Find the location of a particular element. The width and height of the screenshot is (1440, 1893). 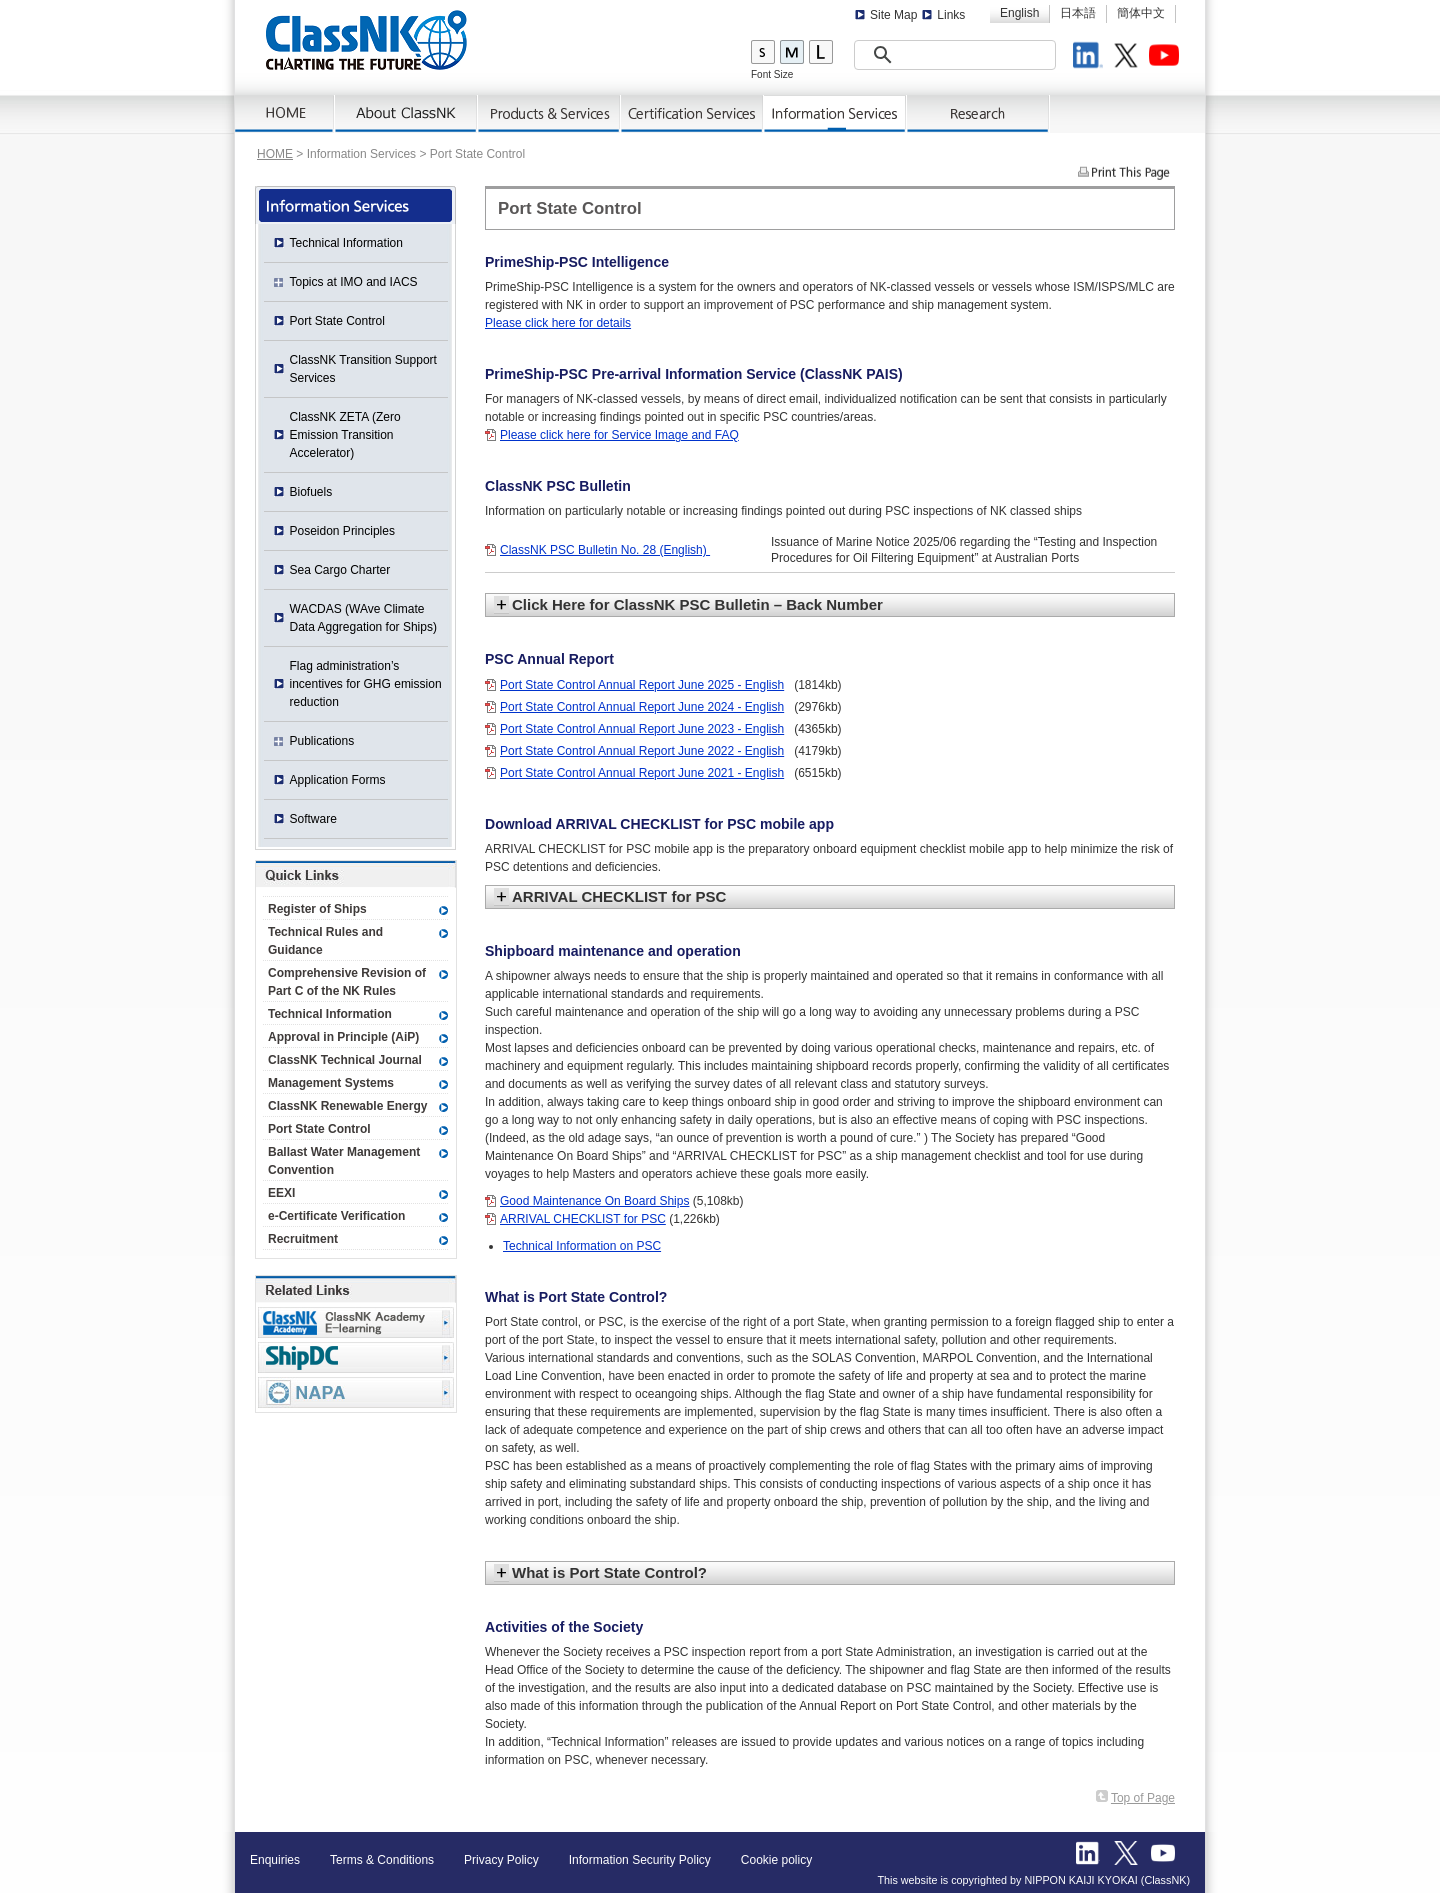

Good Maintenance On Board Ships is located at coordinates (594, 1201).